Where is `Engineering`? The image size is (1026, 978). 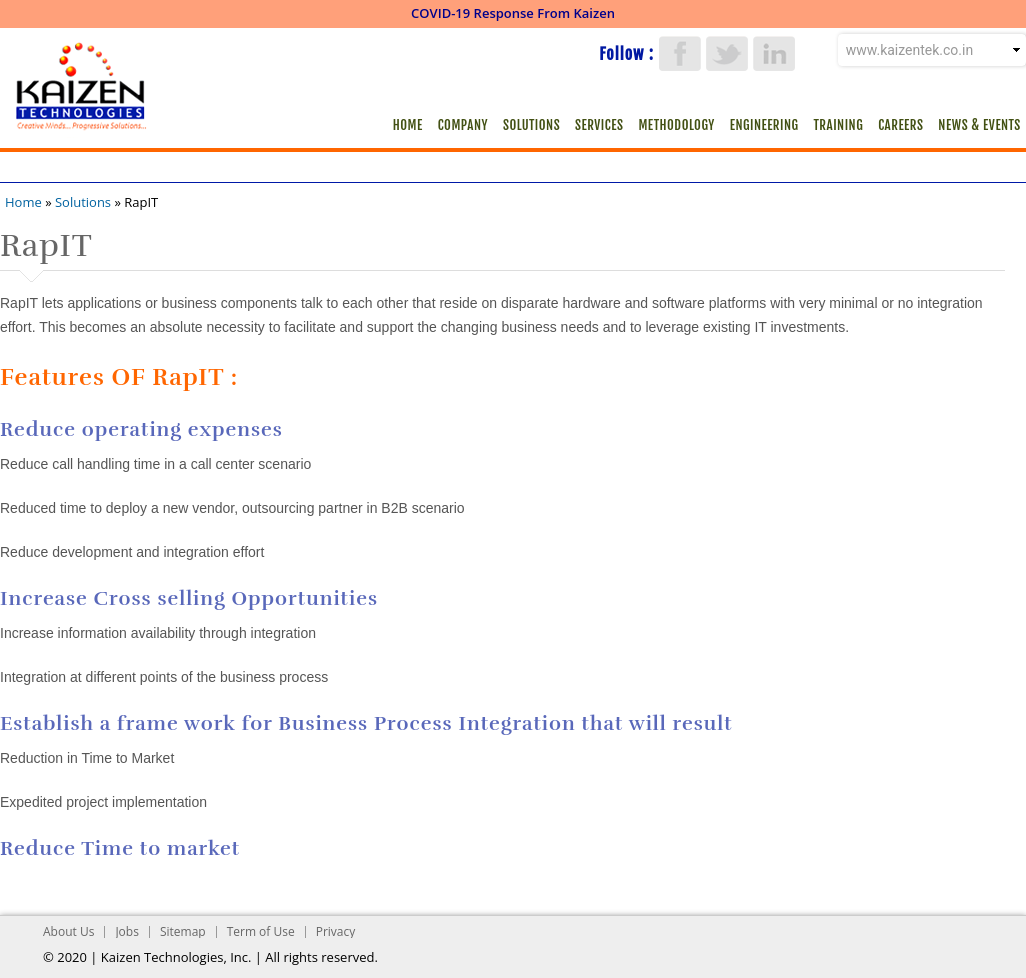
Engineering is located at coordinates (764, 125).